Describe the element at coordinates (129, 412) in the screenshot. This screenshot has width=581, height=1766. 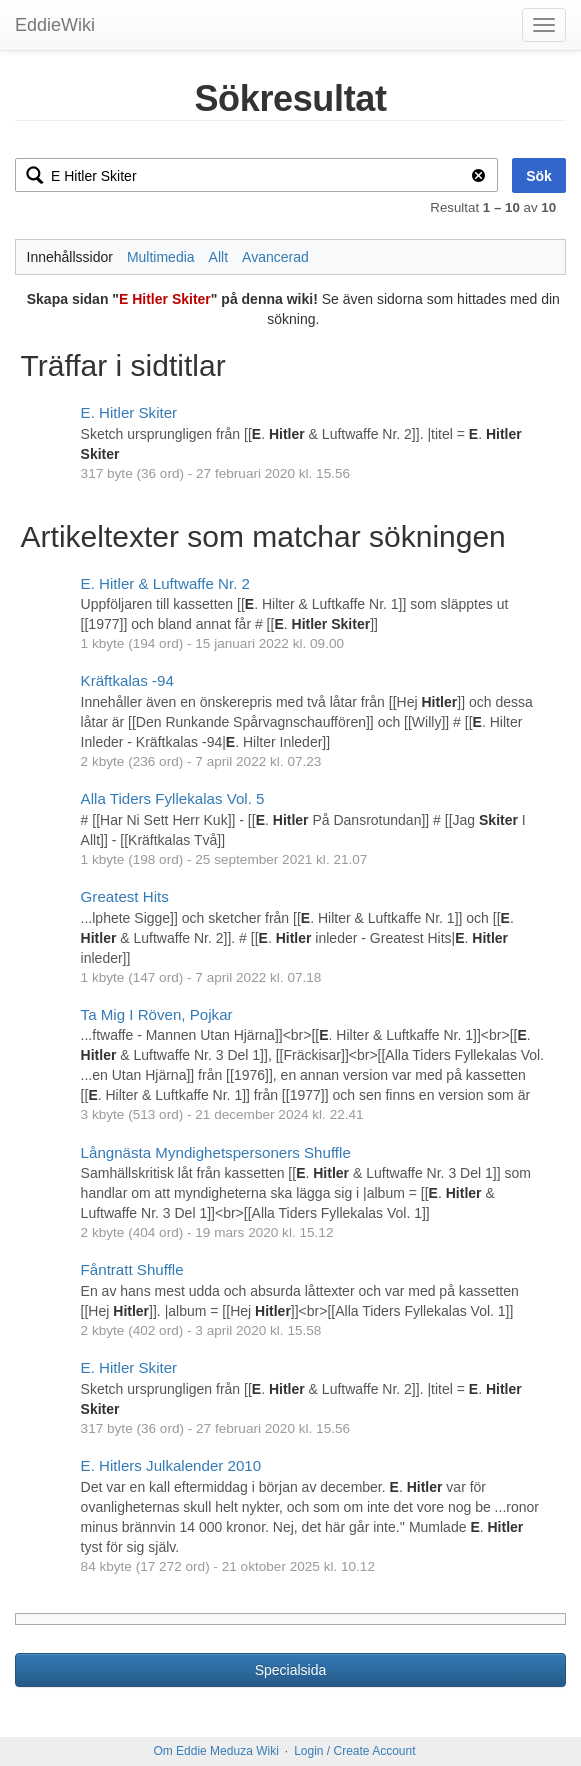
I see `E. Hitler Skiter` at that location.